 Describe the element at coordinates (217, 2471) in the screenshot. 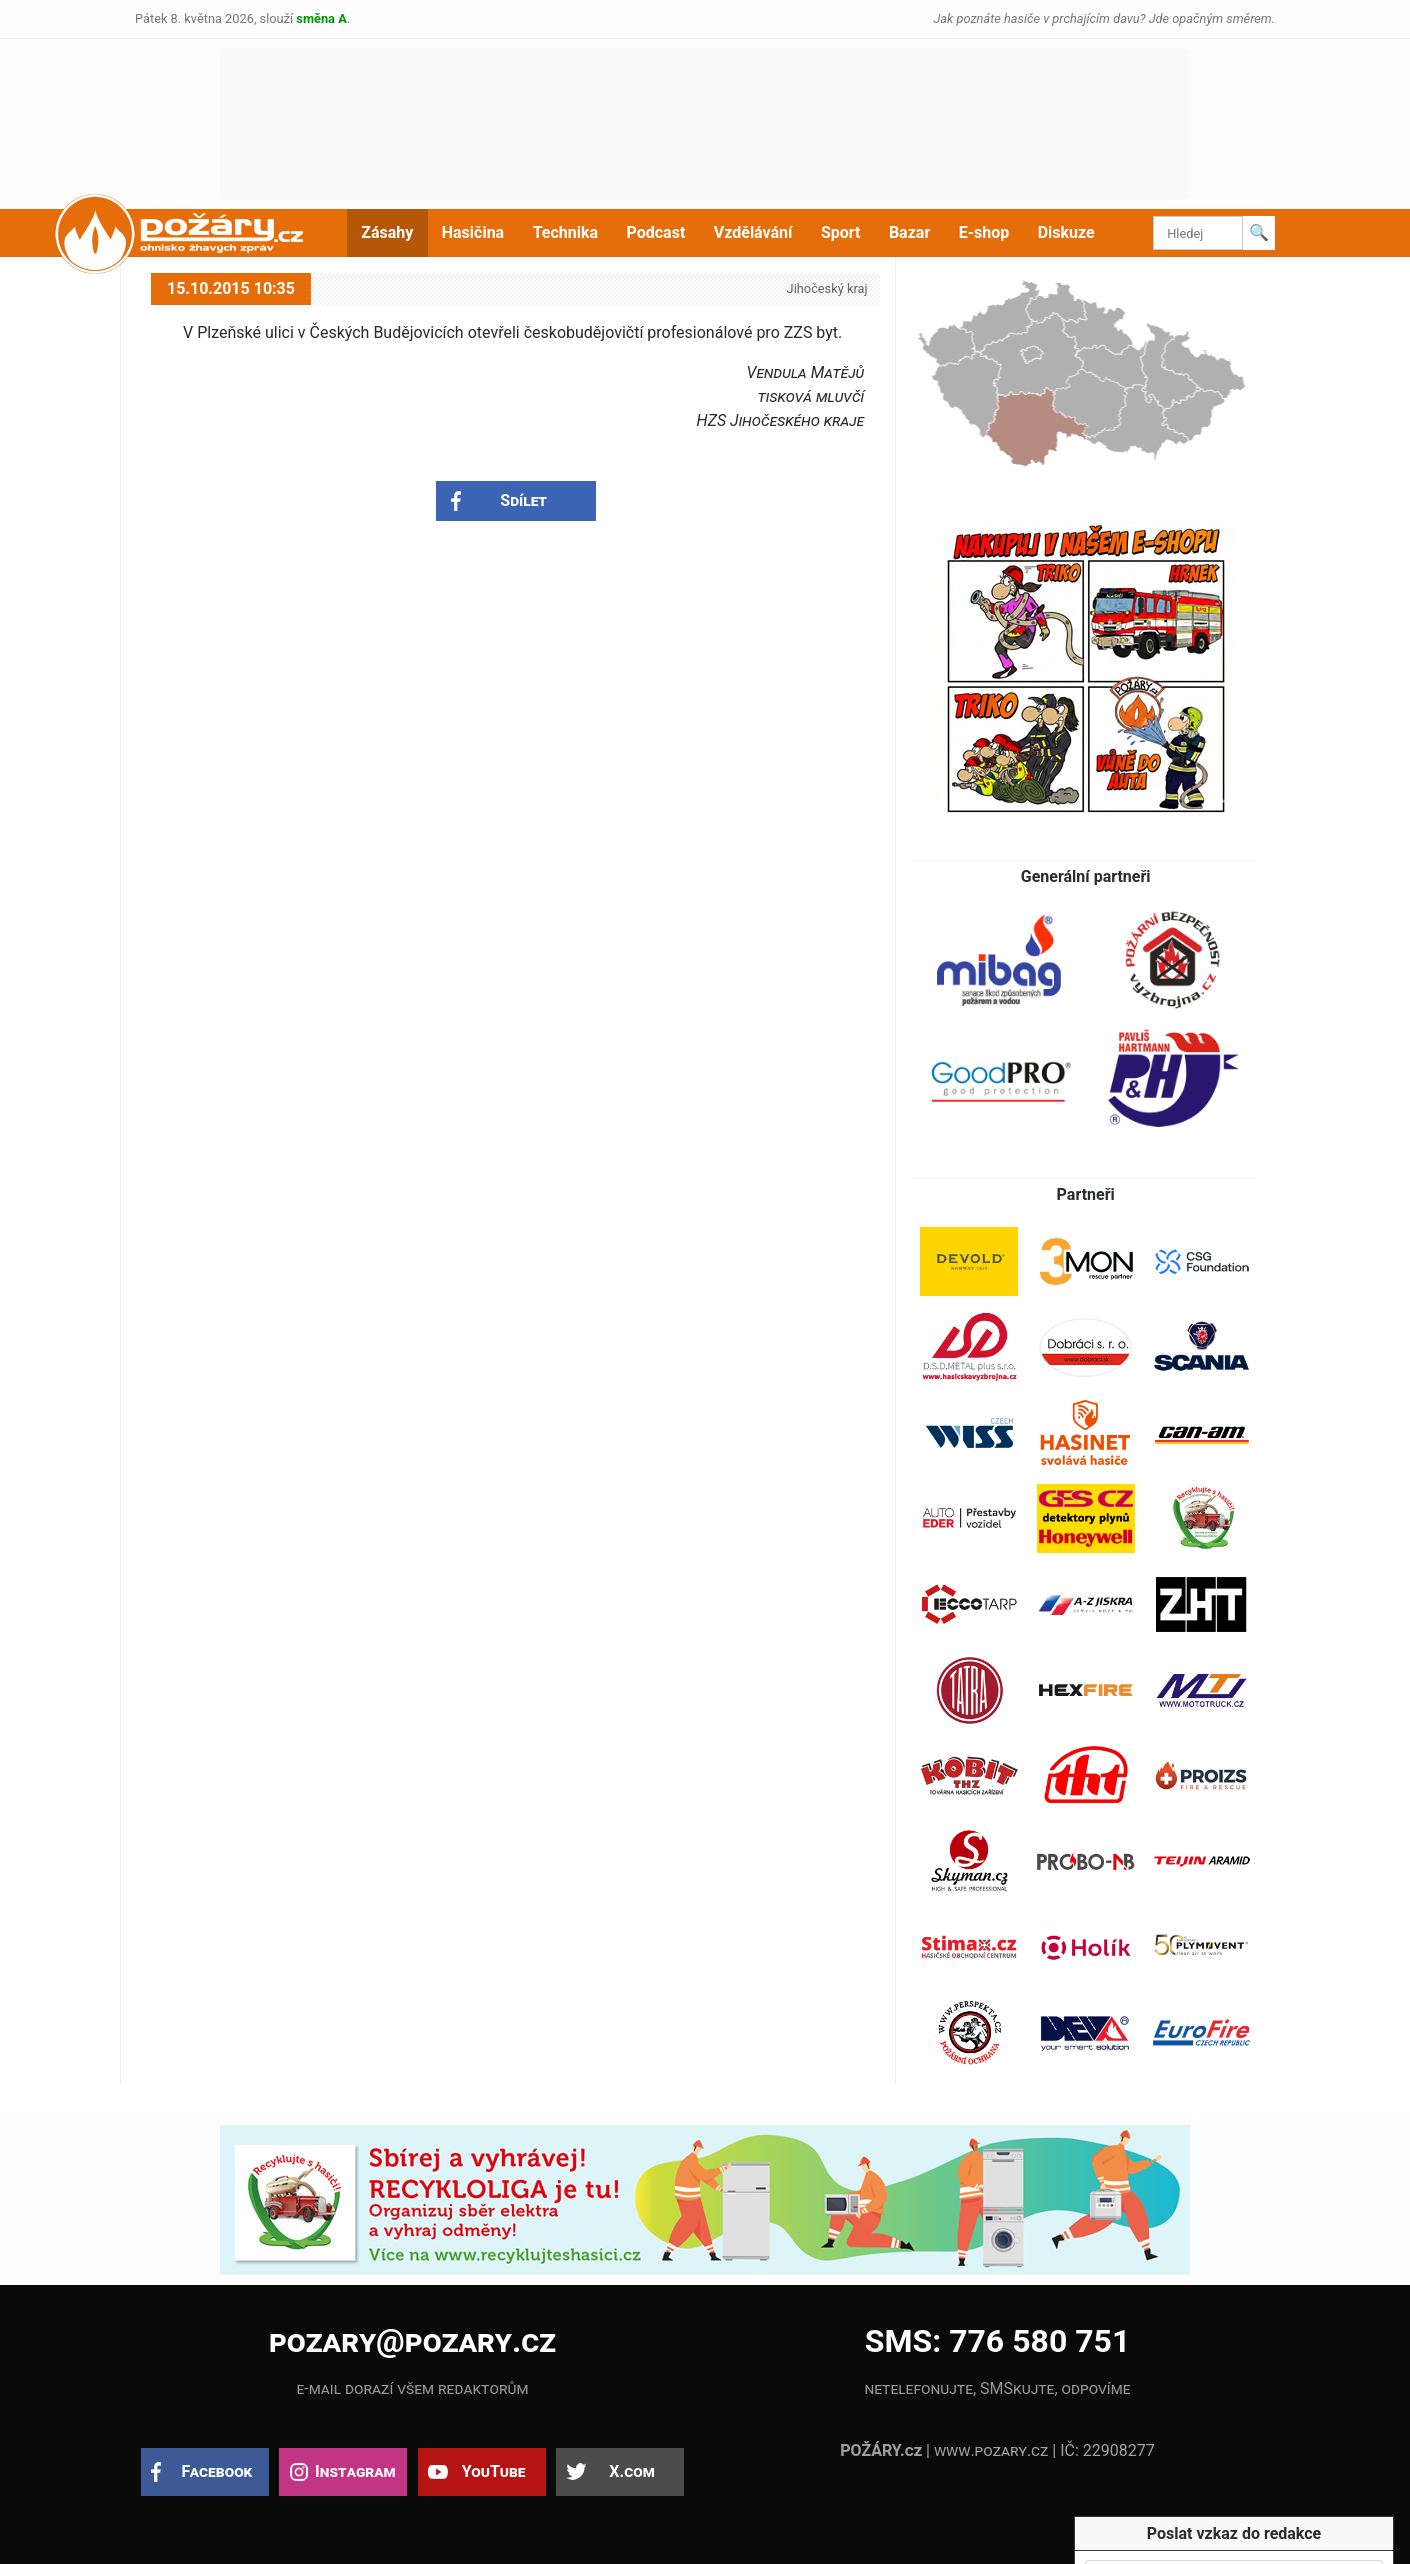

I see `Facebook` at that location.